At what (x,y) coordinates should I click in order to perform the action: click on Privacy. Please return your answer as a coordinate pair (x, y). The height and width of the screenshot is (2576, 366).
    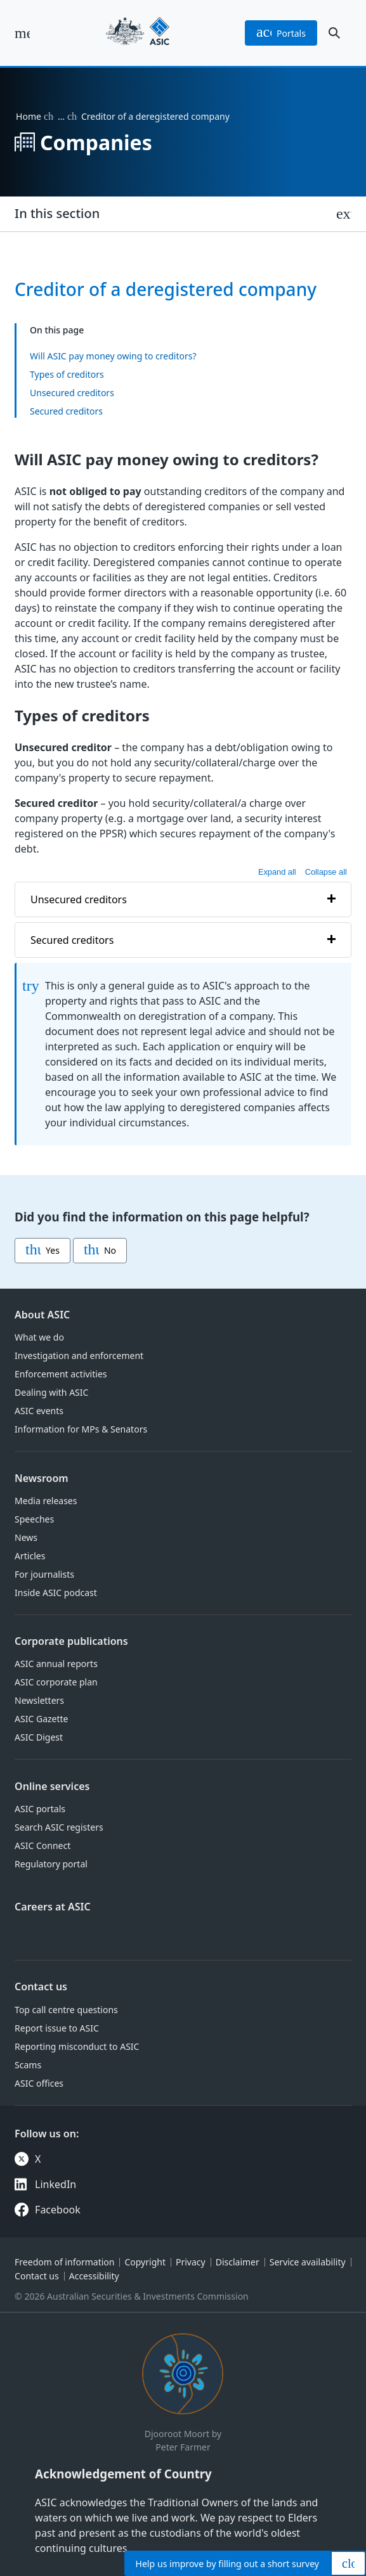
    Looking at the image, I should click on (191, 2262).